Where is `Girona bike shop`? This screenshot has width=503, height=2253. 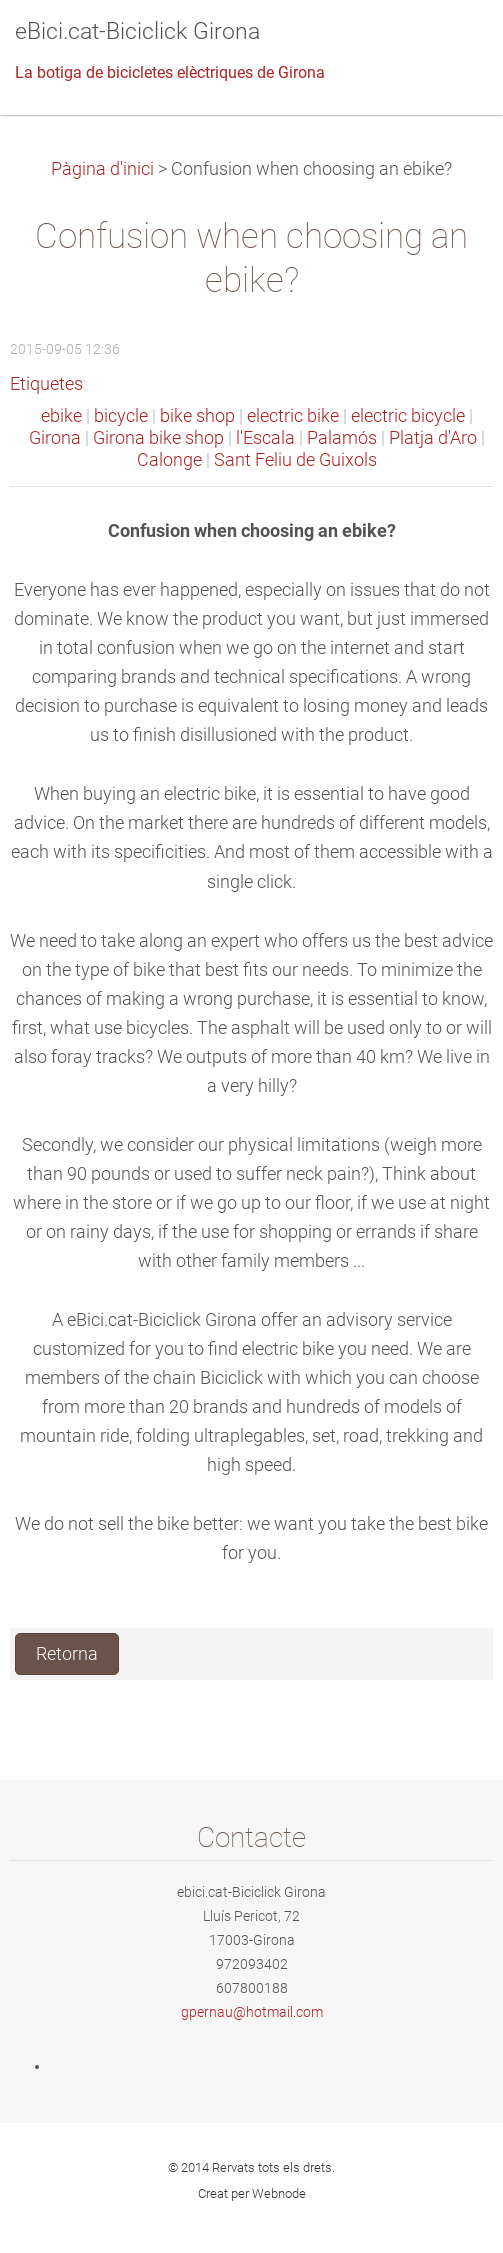
Girona bike shop is located at coordinates (158, 438).